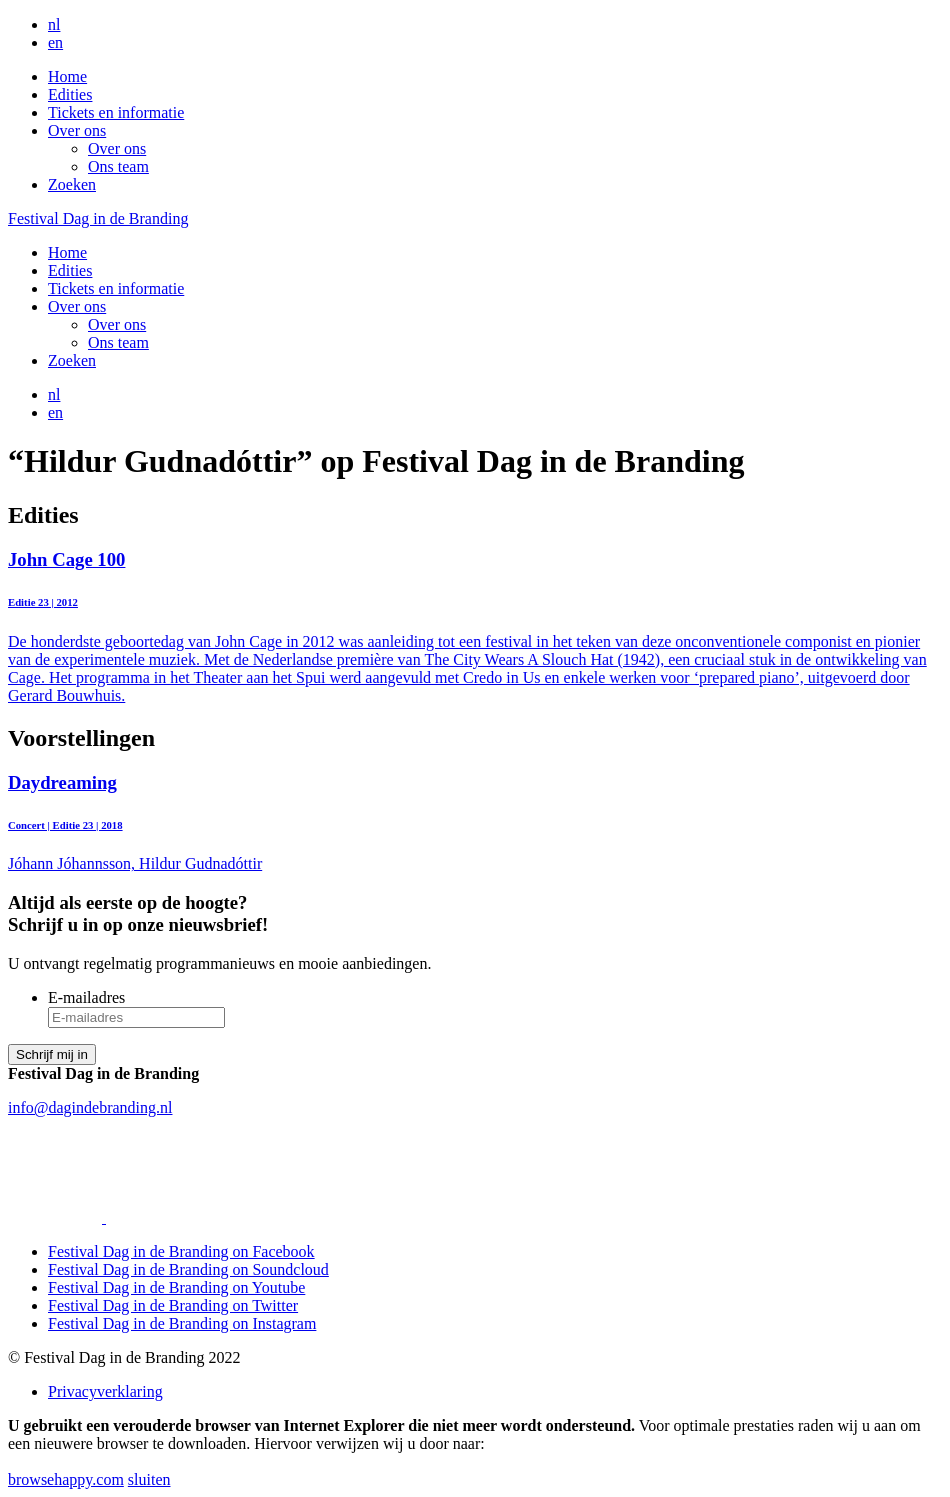  What do you see at coordinates (70, 94) in the screenshot?
I see `Edities` at bounding box center [70, 94].